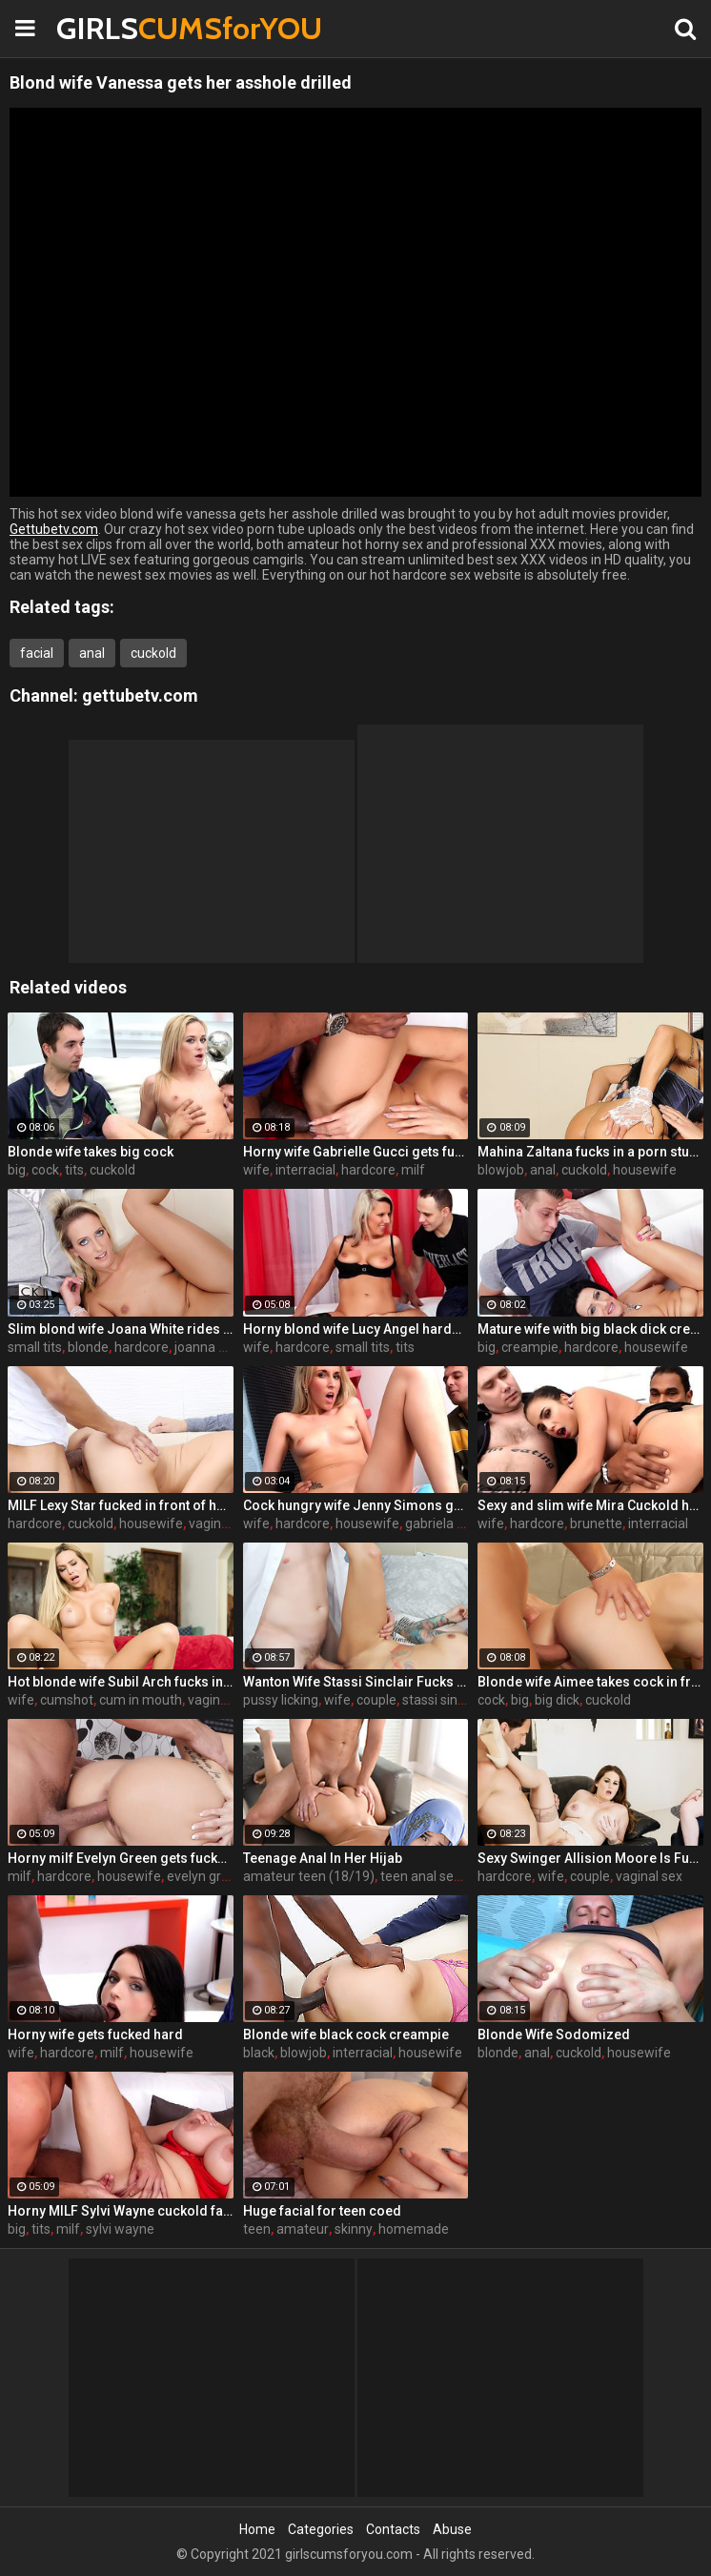  I want to click on anal, so click(92, 653).